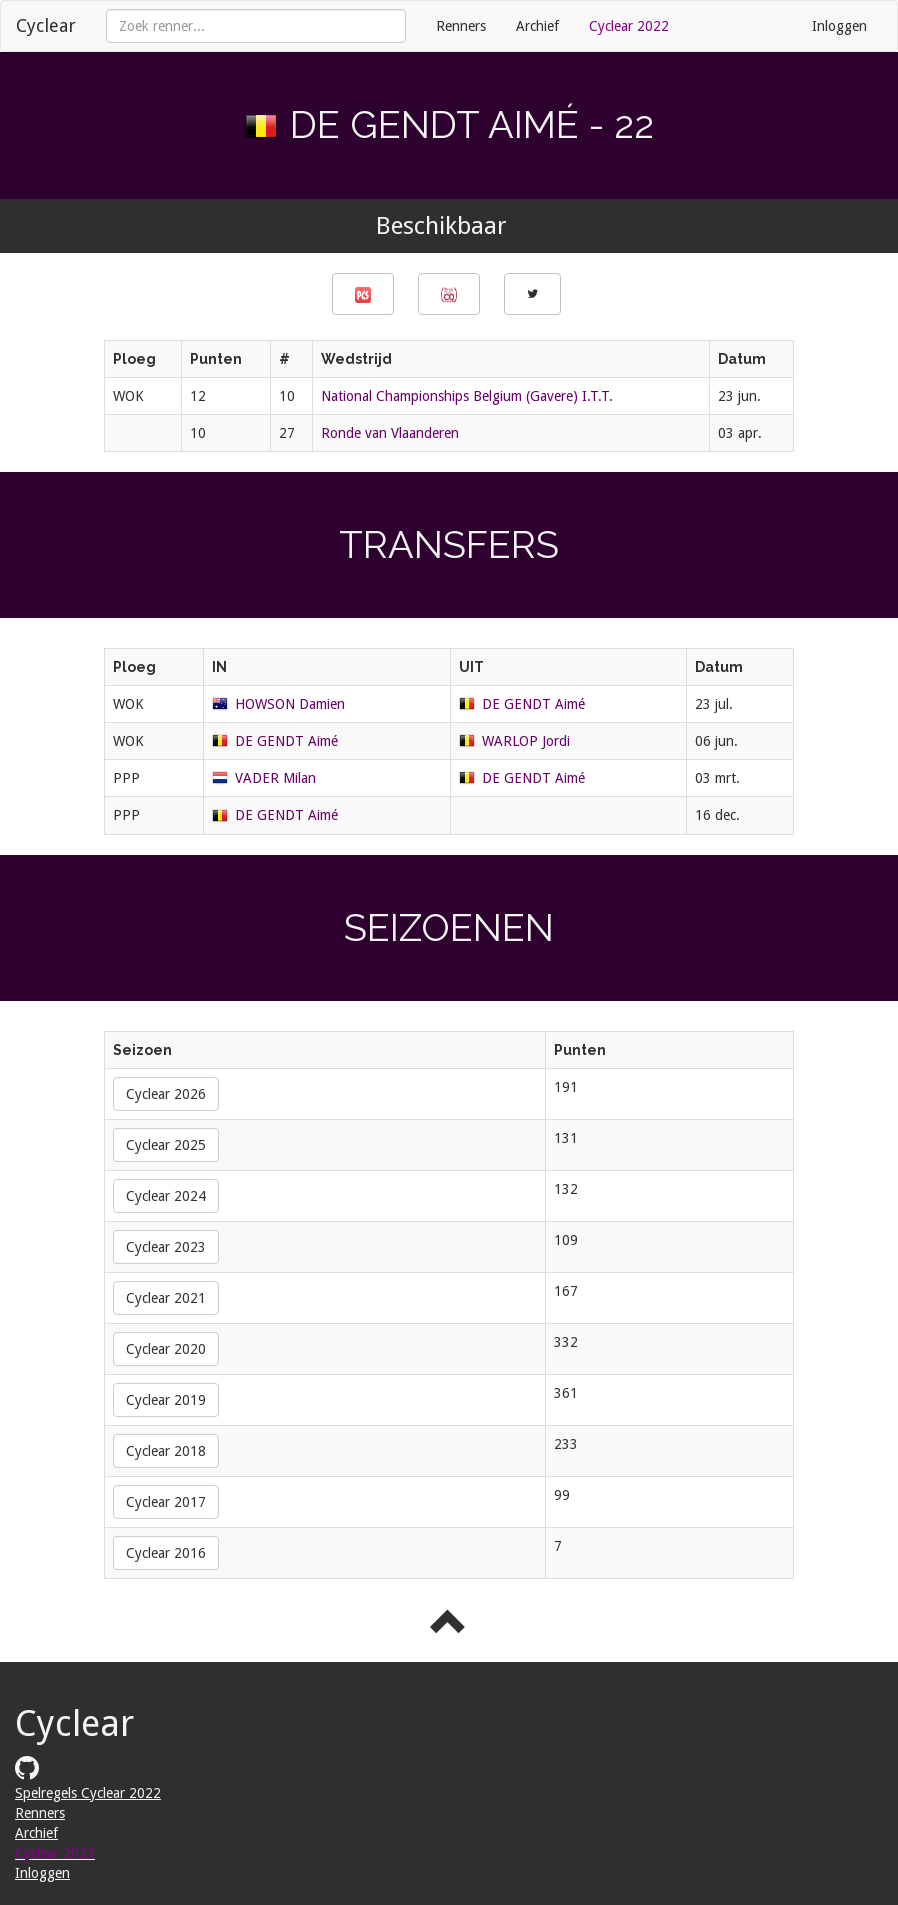 The height and width of the screenshot is (1905, 898). Describe the element at coordinates (166, 1247) in the screenshot. I see `Cyclear 2023` at that location.